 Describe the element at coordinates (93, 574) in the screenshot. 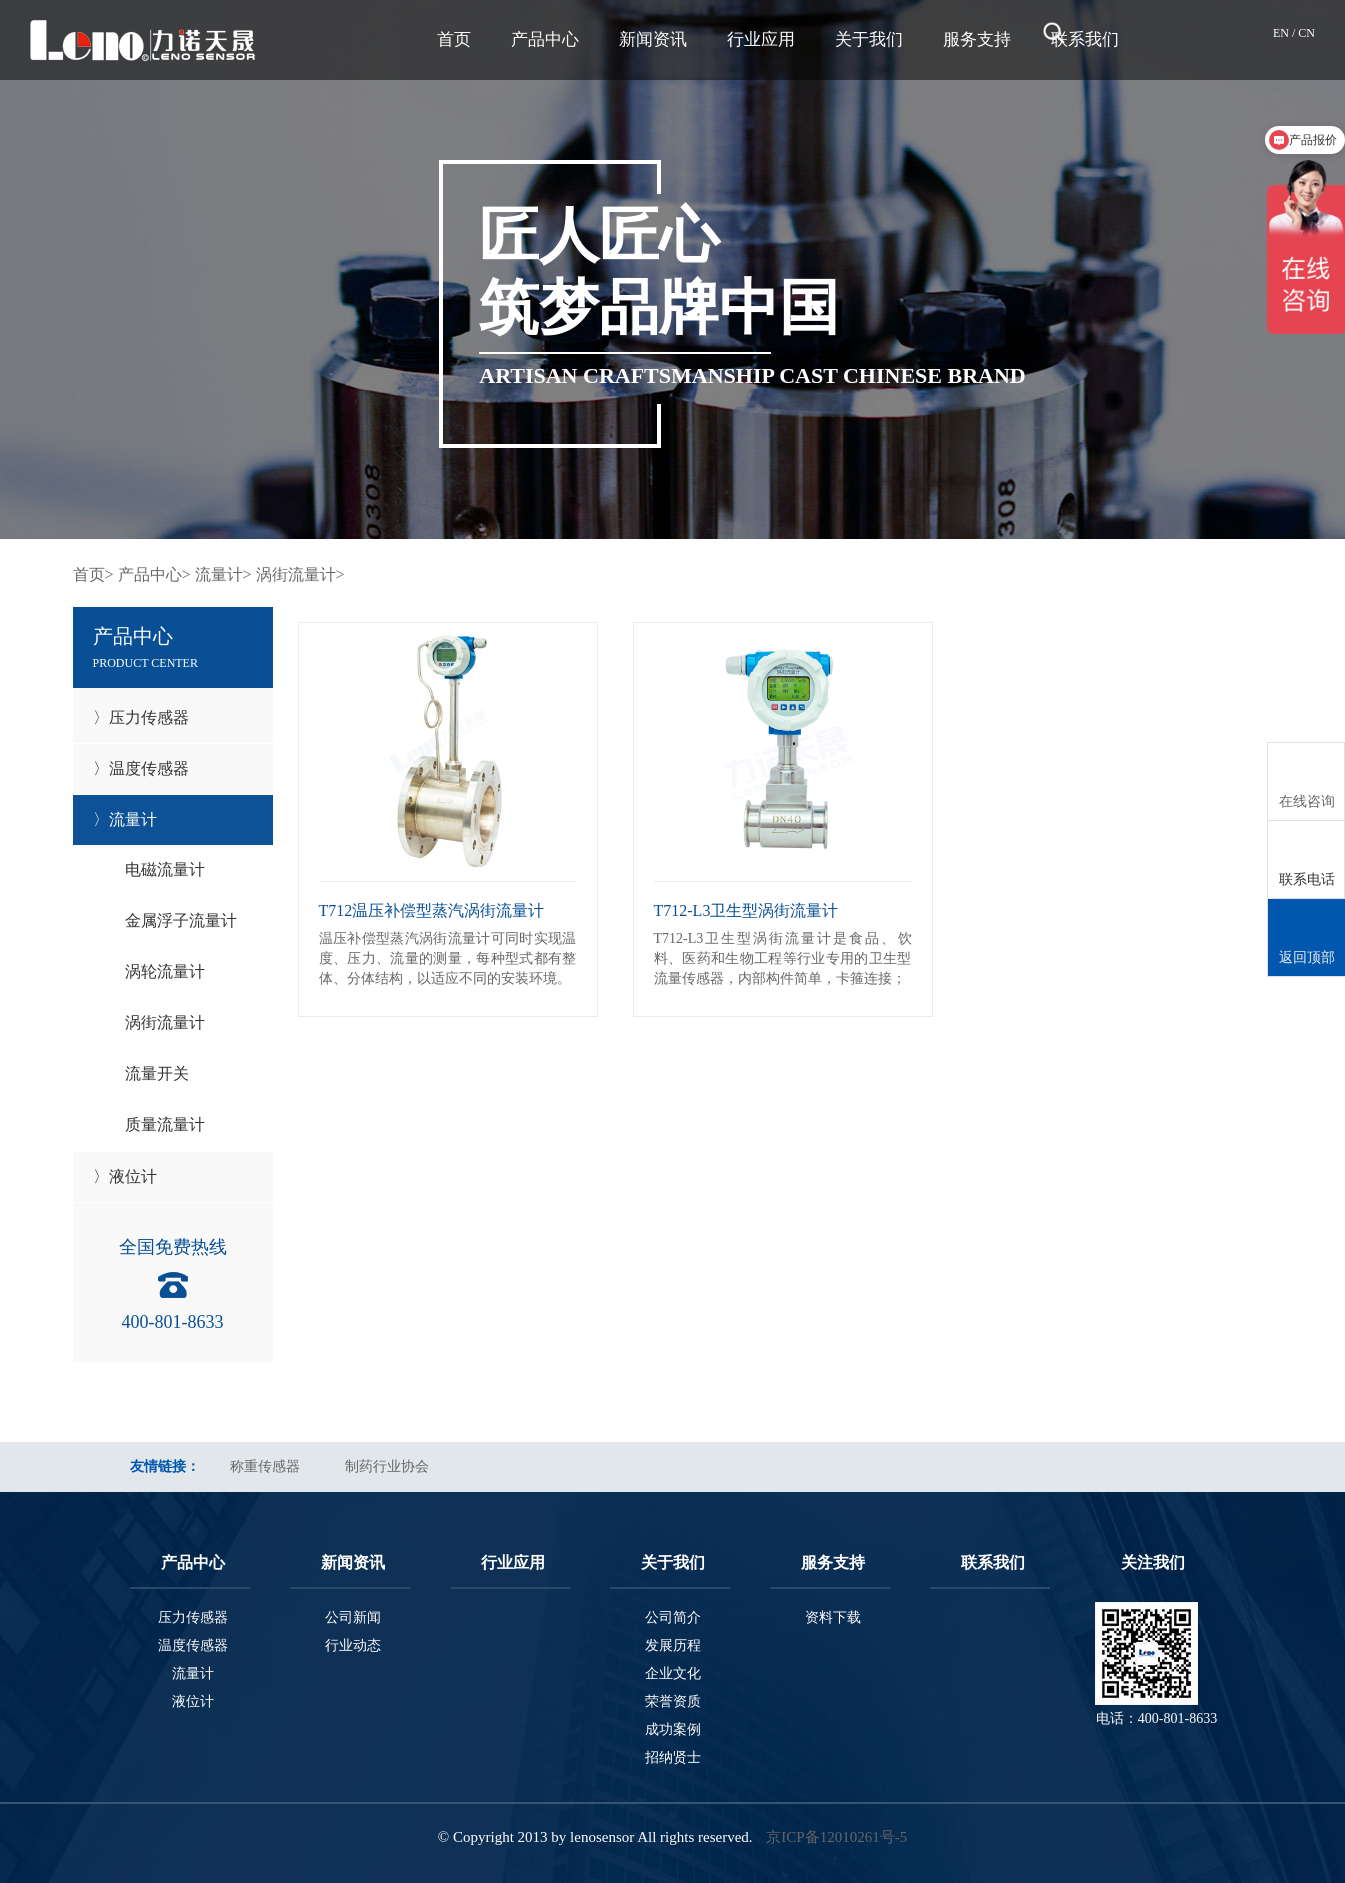

I see `首页>` at that location.